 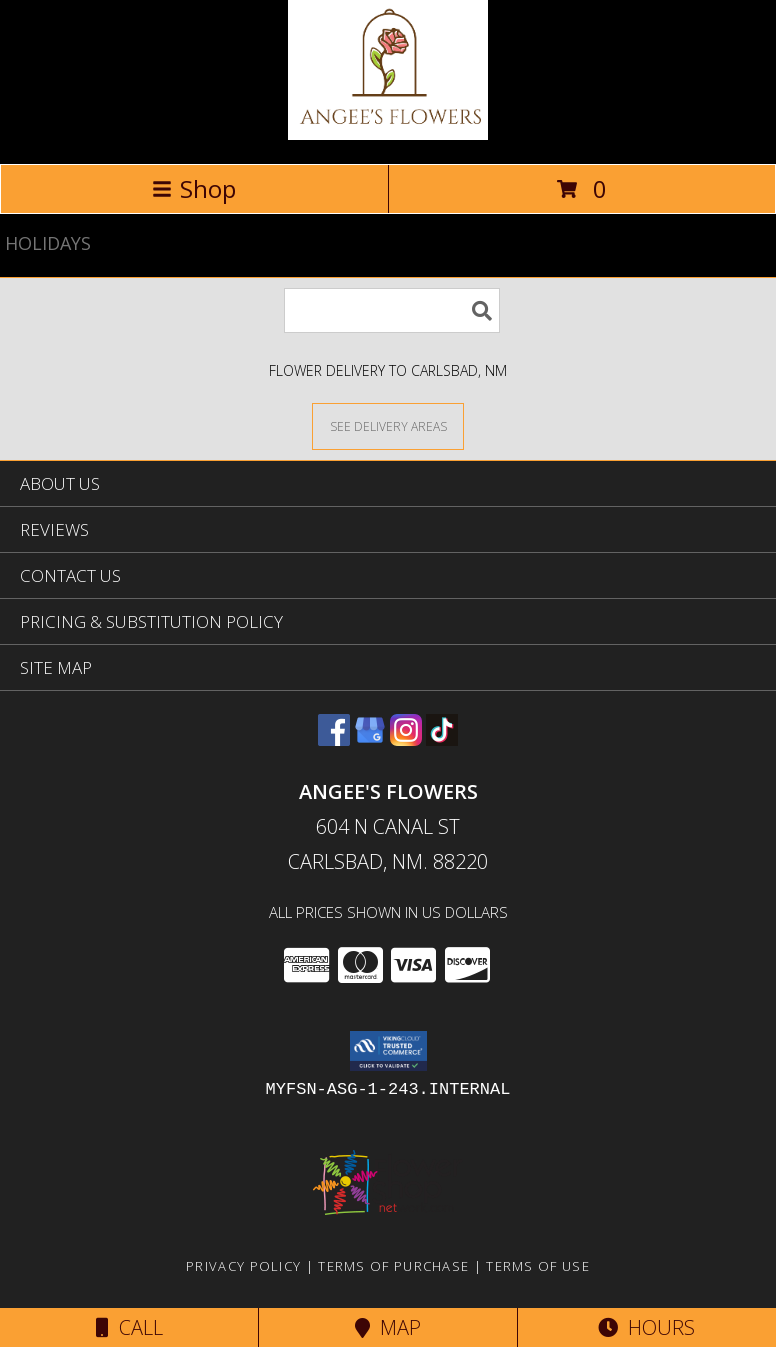 What do you see at coordinates (406, 739) in the screenshot?
I see `[View our Instagram]` at bounding box center [406, 739].